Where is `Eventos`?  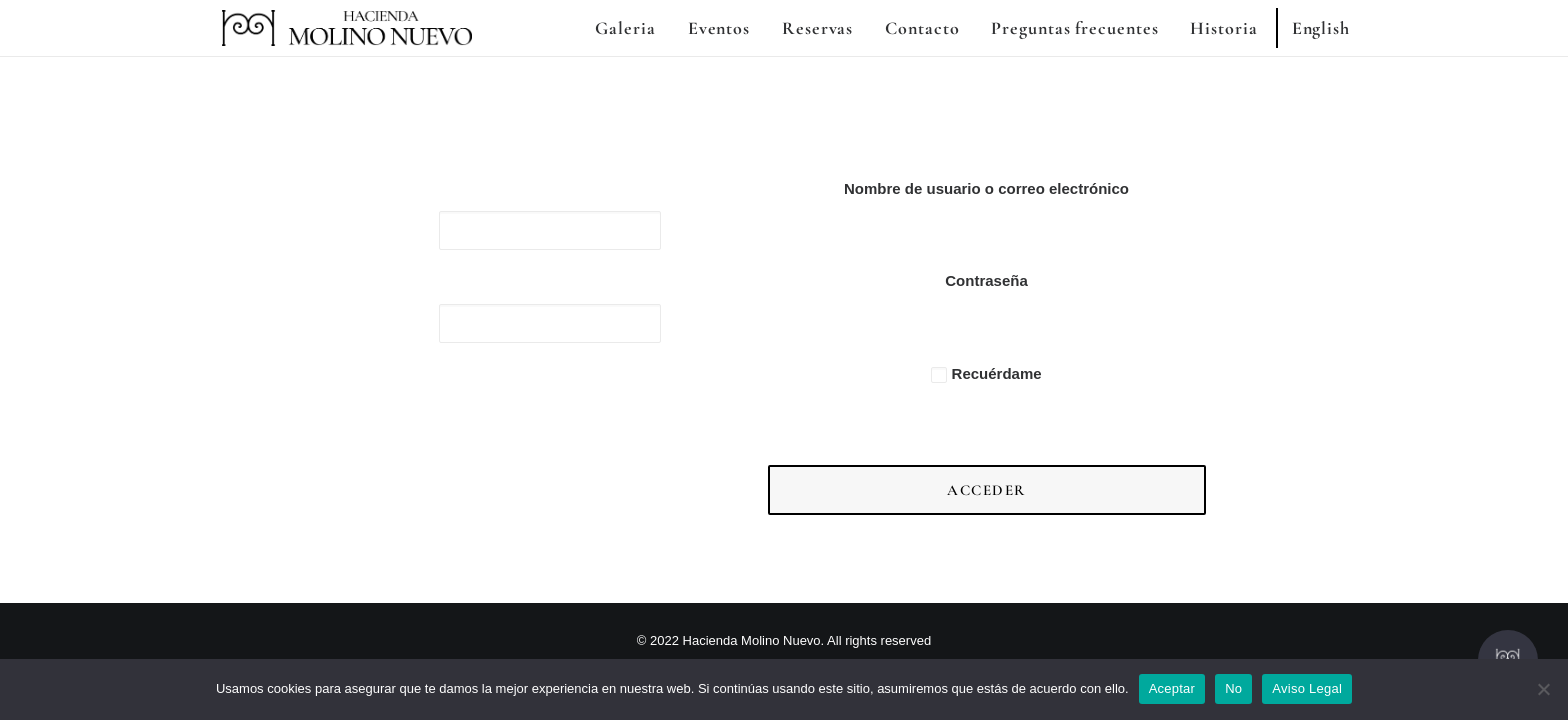
Eventos is located at coordinates (719, 28).